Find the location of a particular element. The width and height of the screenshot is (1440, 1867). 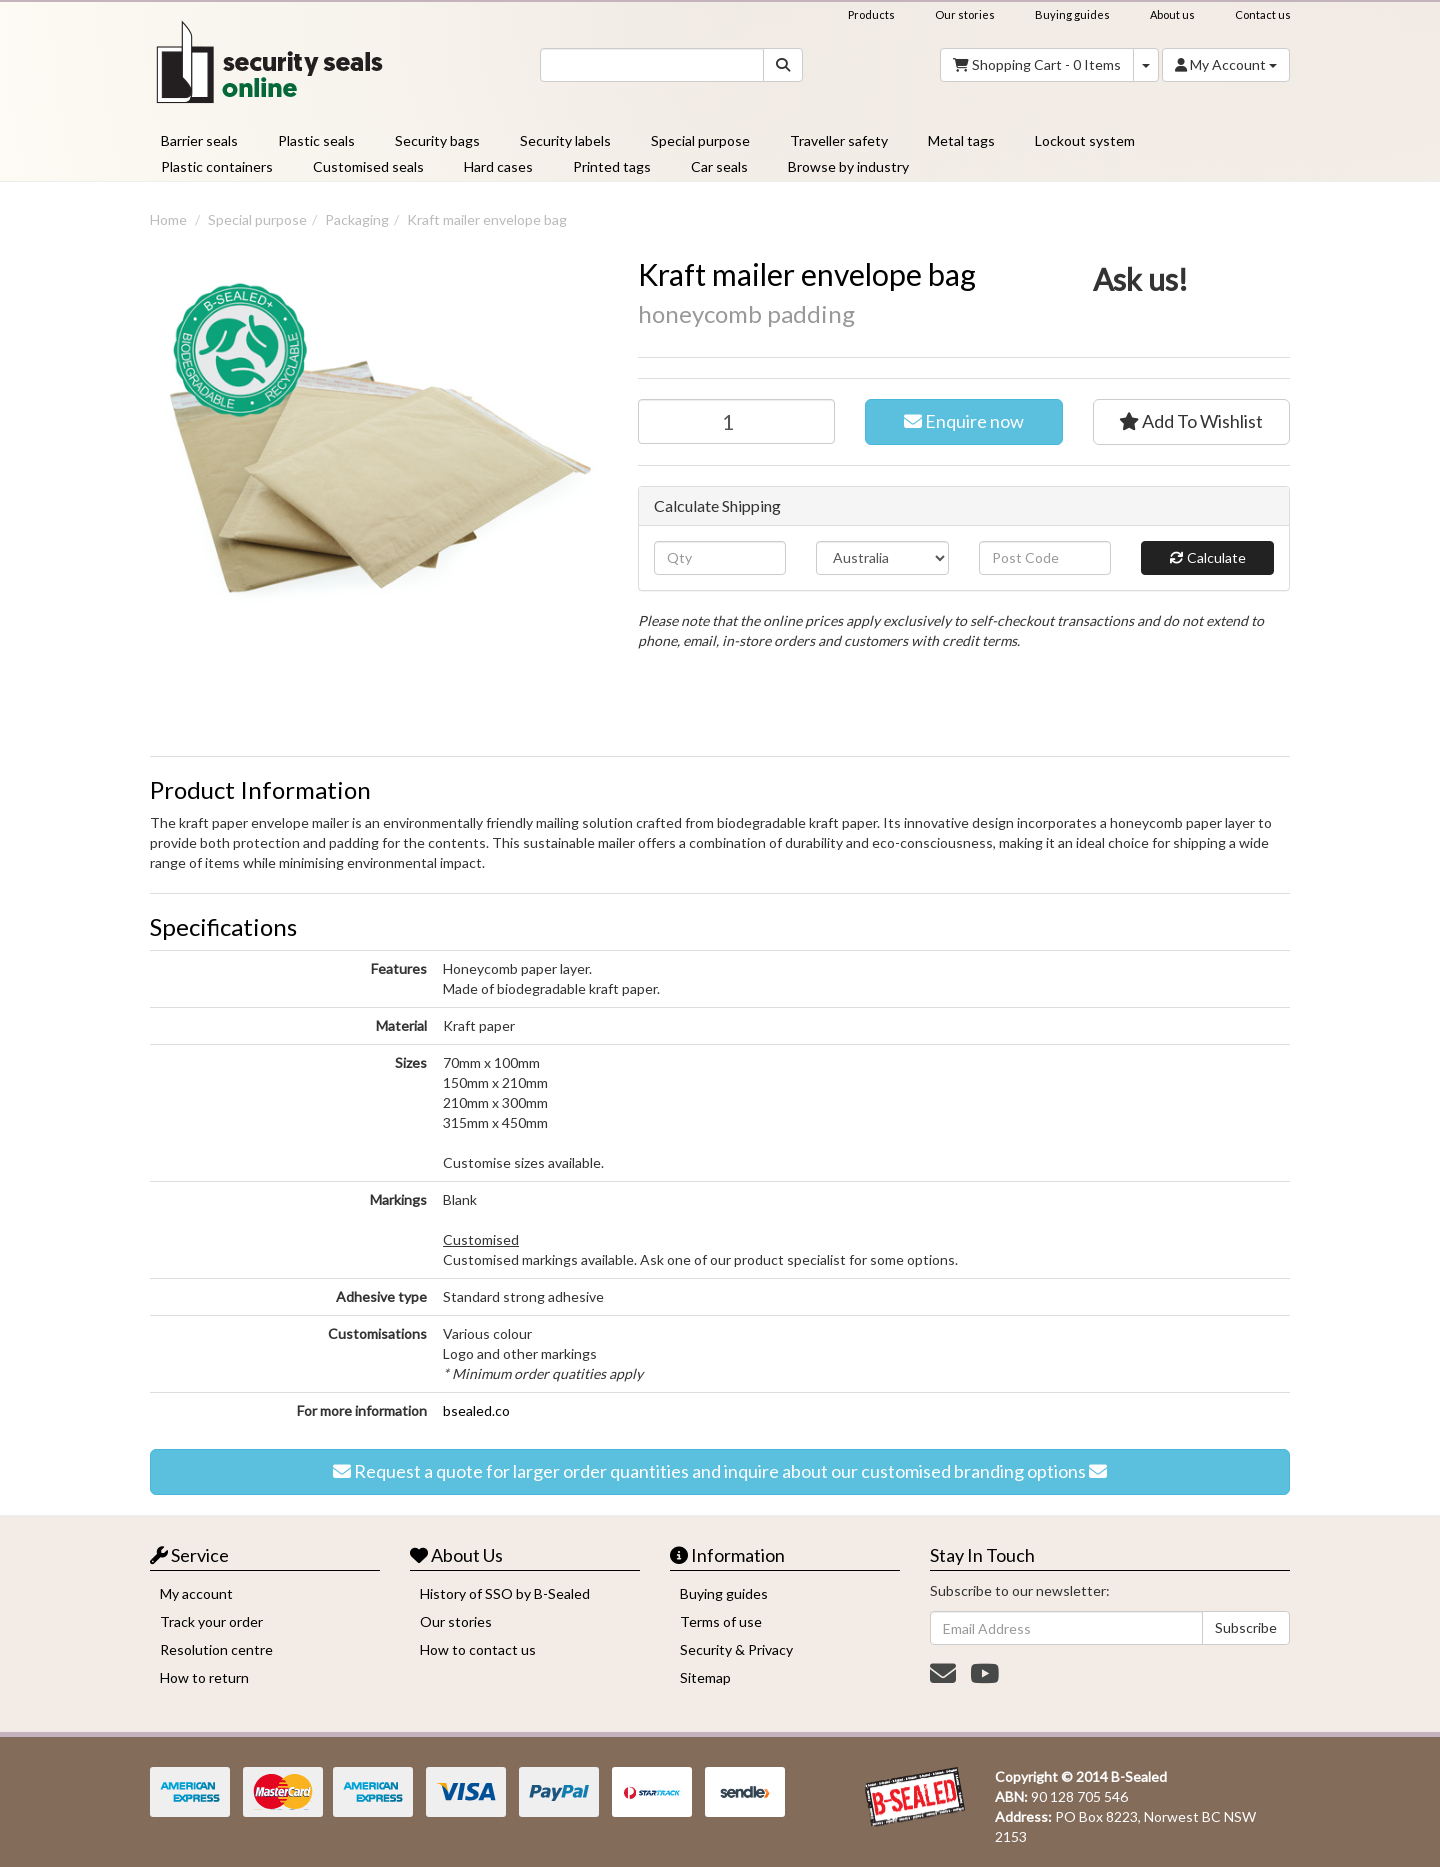

My account is located at coordinates (196, 1593).